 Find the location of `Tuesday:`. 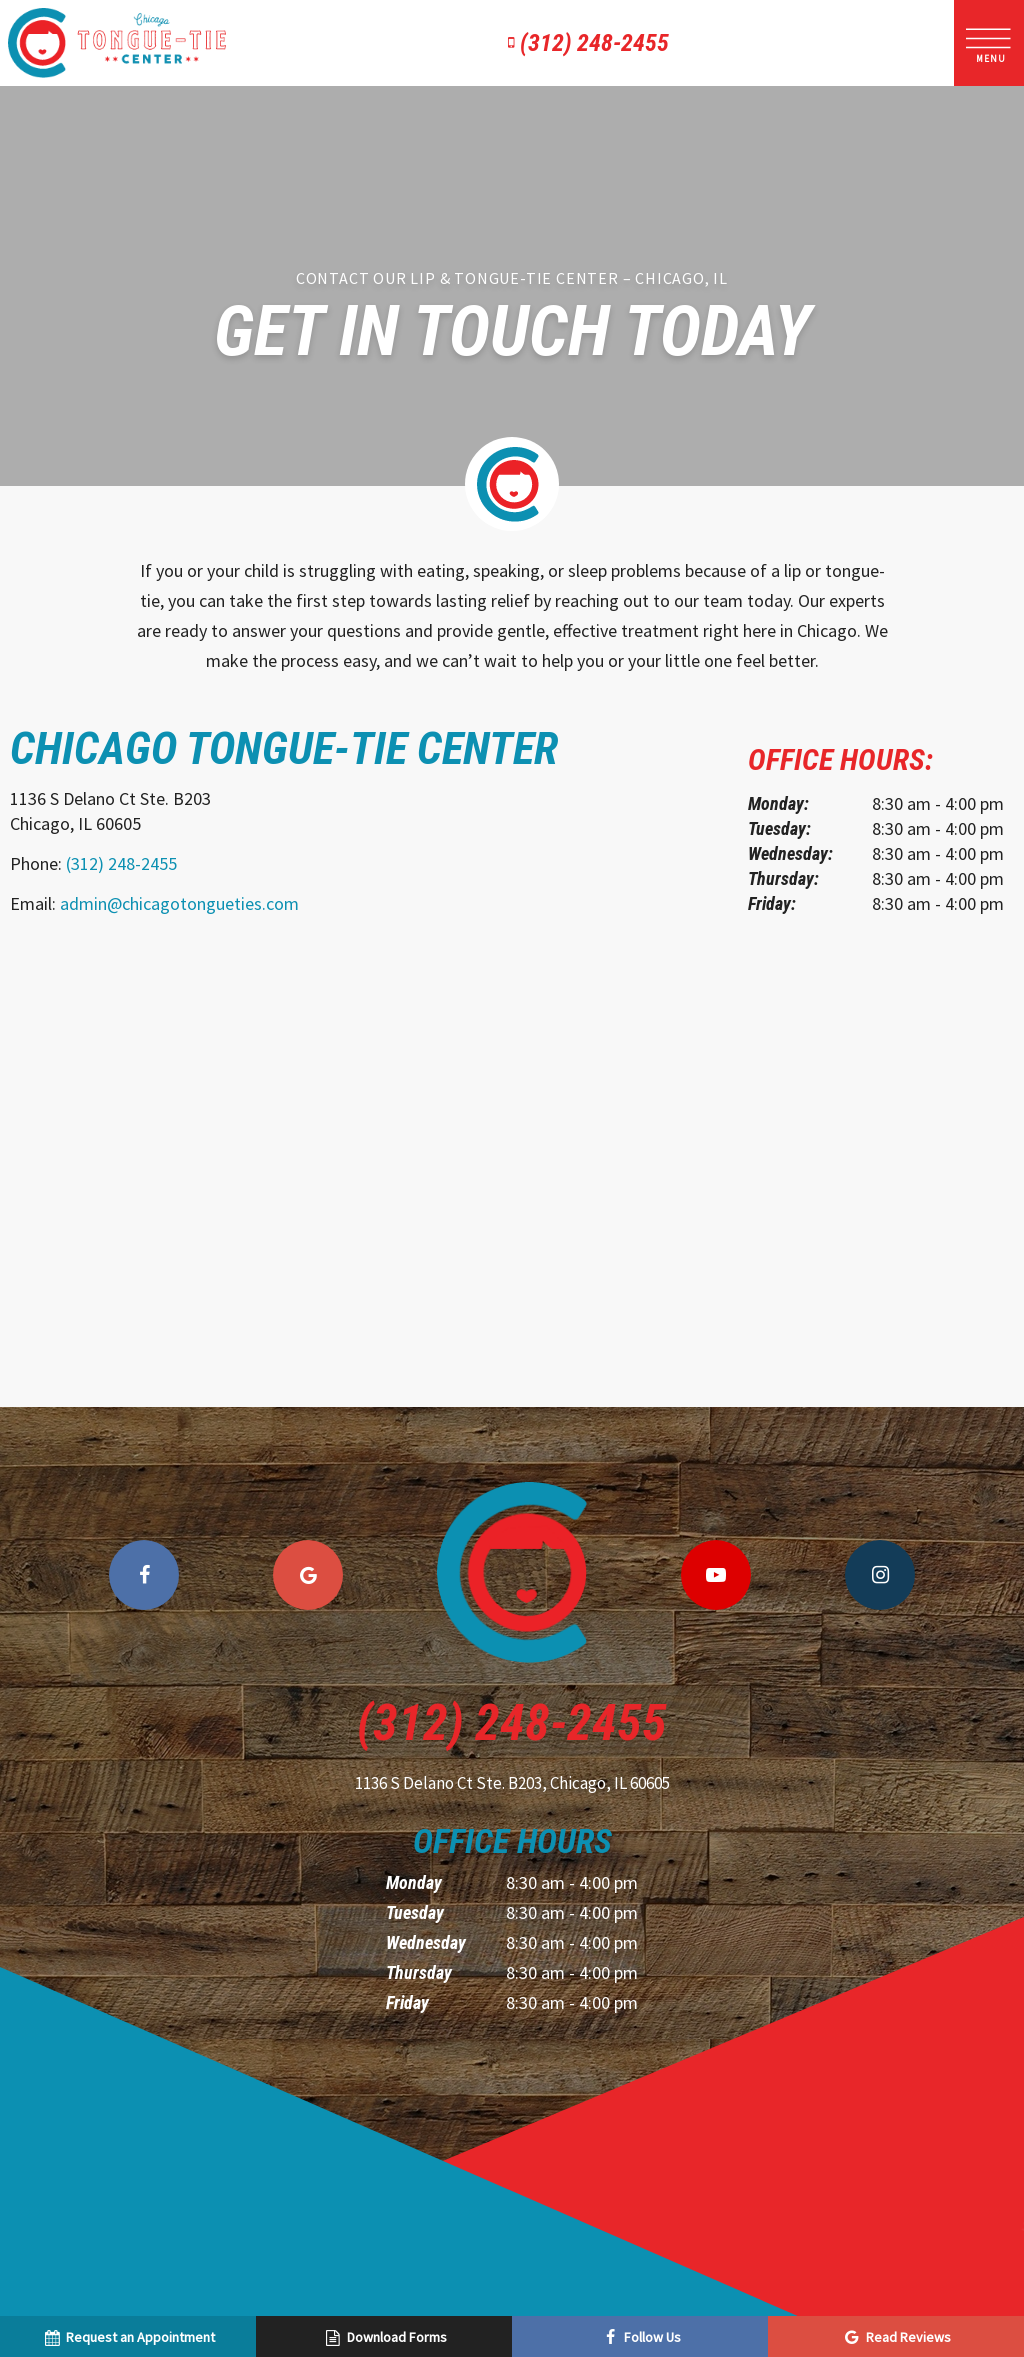

Tuesday: is located at coordinates (779, 828).